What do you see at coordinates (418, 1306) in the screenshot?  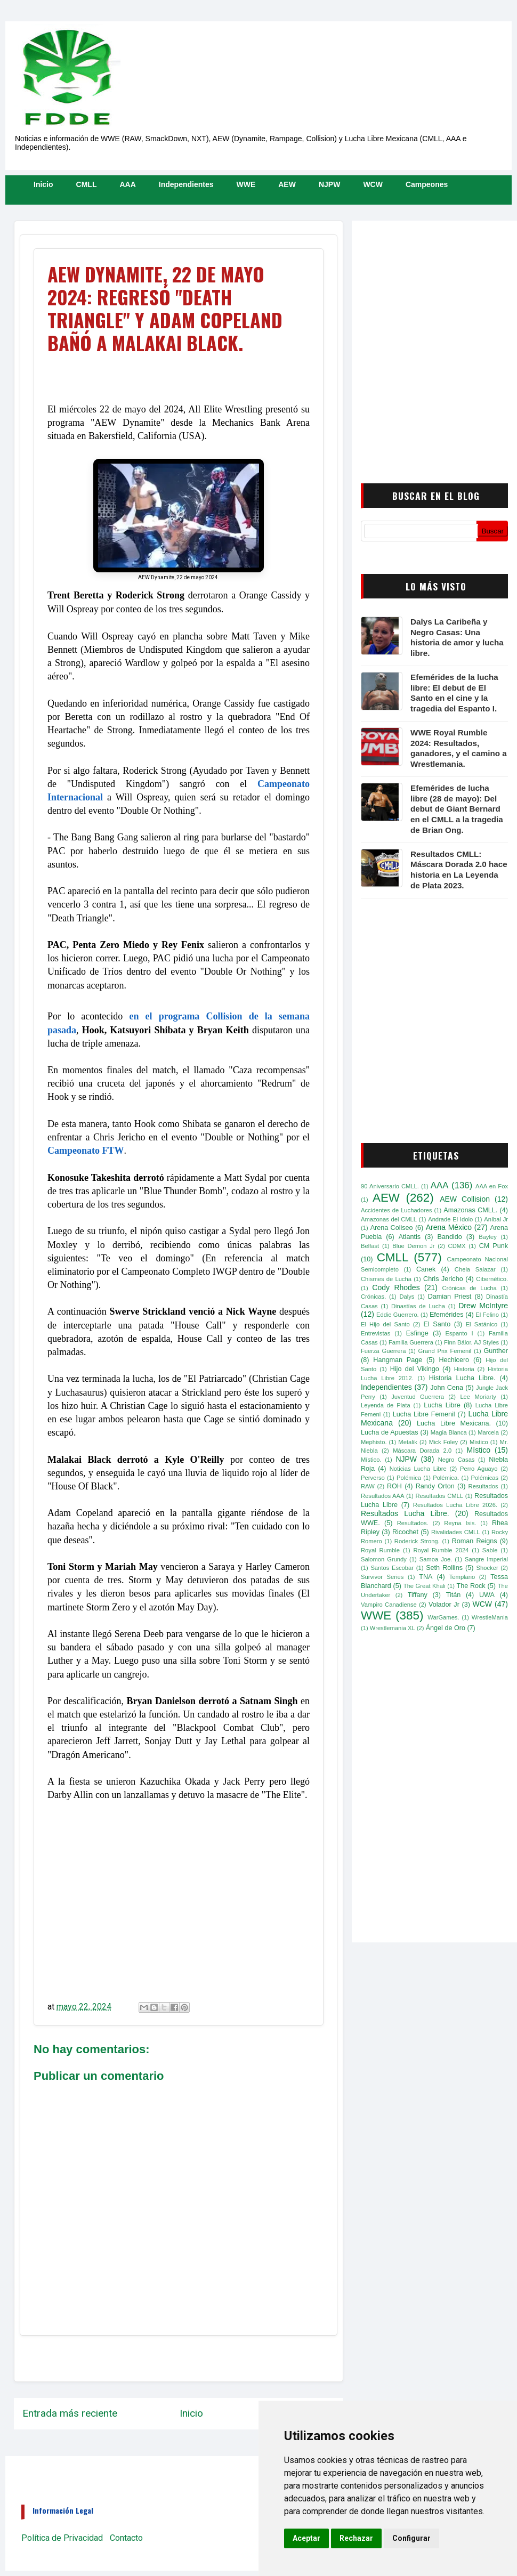 I see `Dinastías de Lucha` at bounding box center [418, 1306].